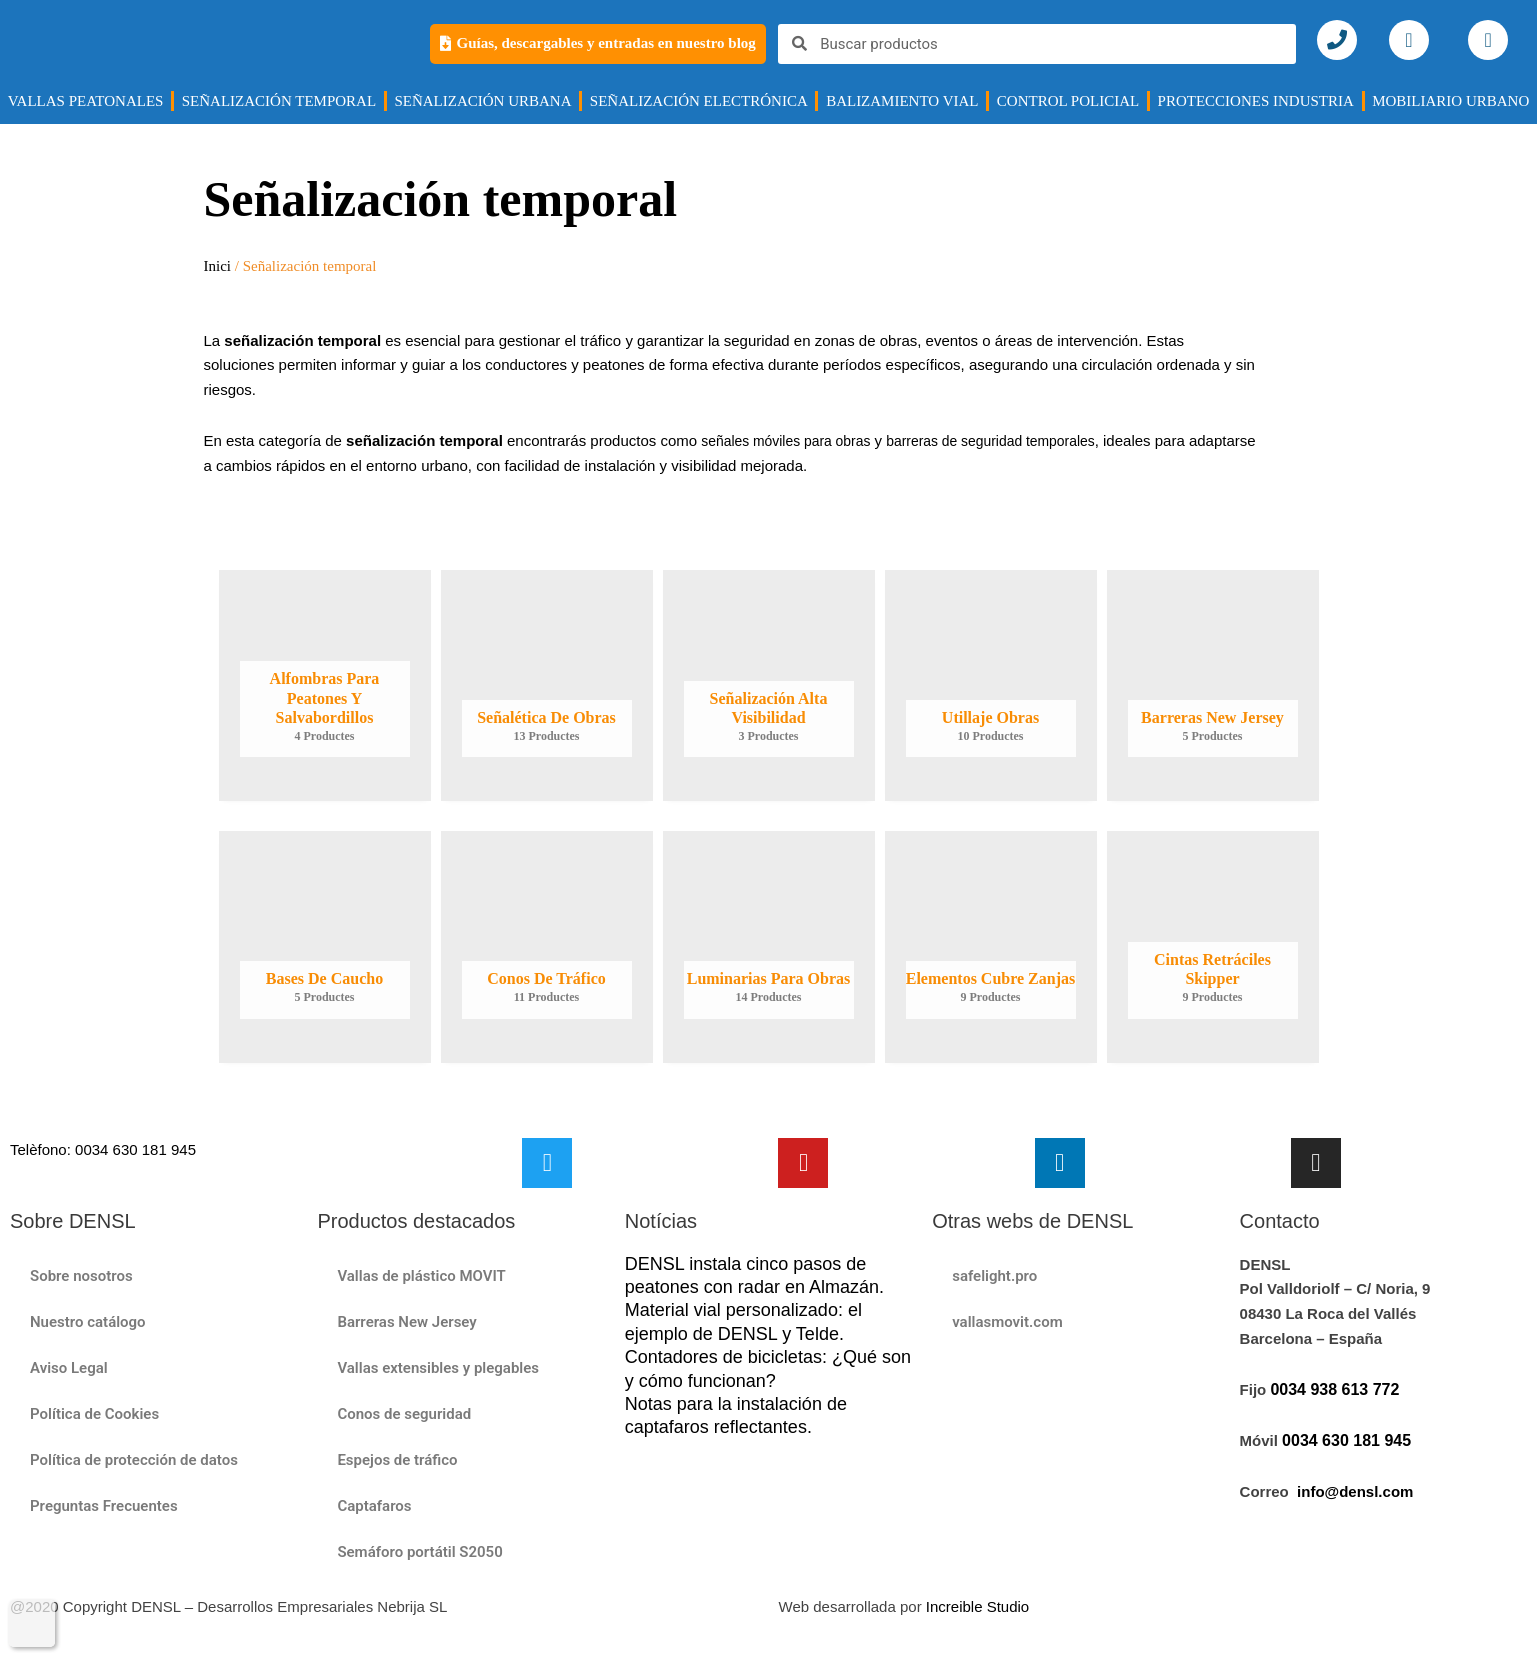 The height and width of the screenshot is (1656, 1537). Describe the element at coordinates (419, 1552) in the screenshot. I see `Semáforo portátil S2050` at that location.